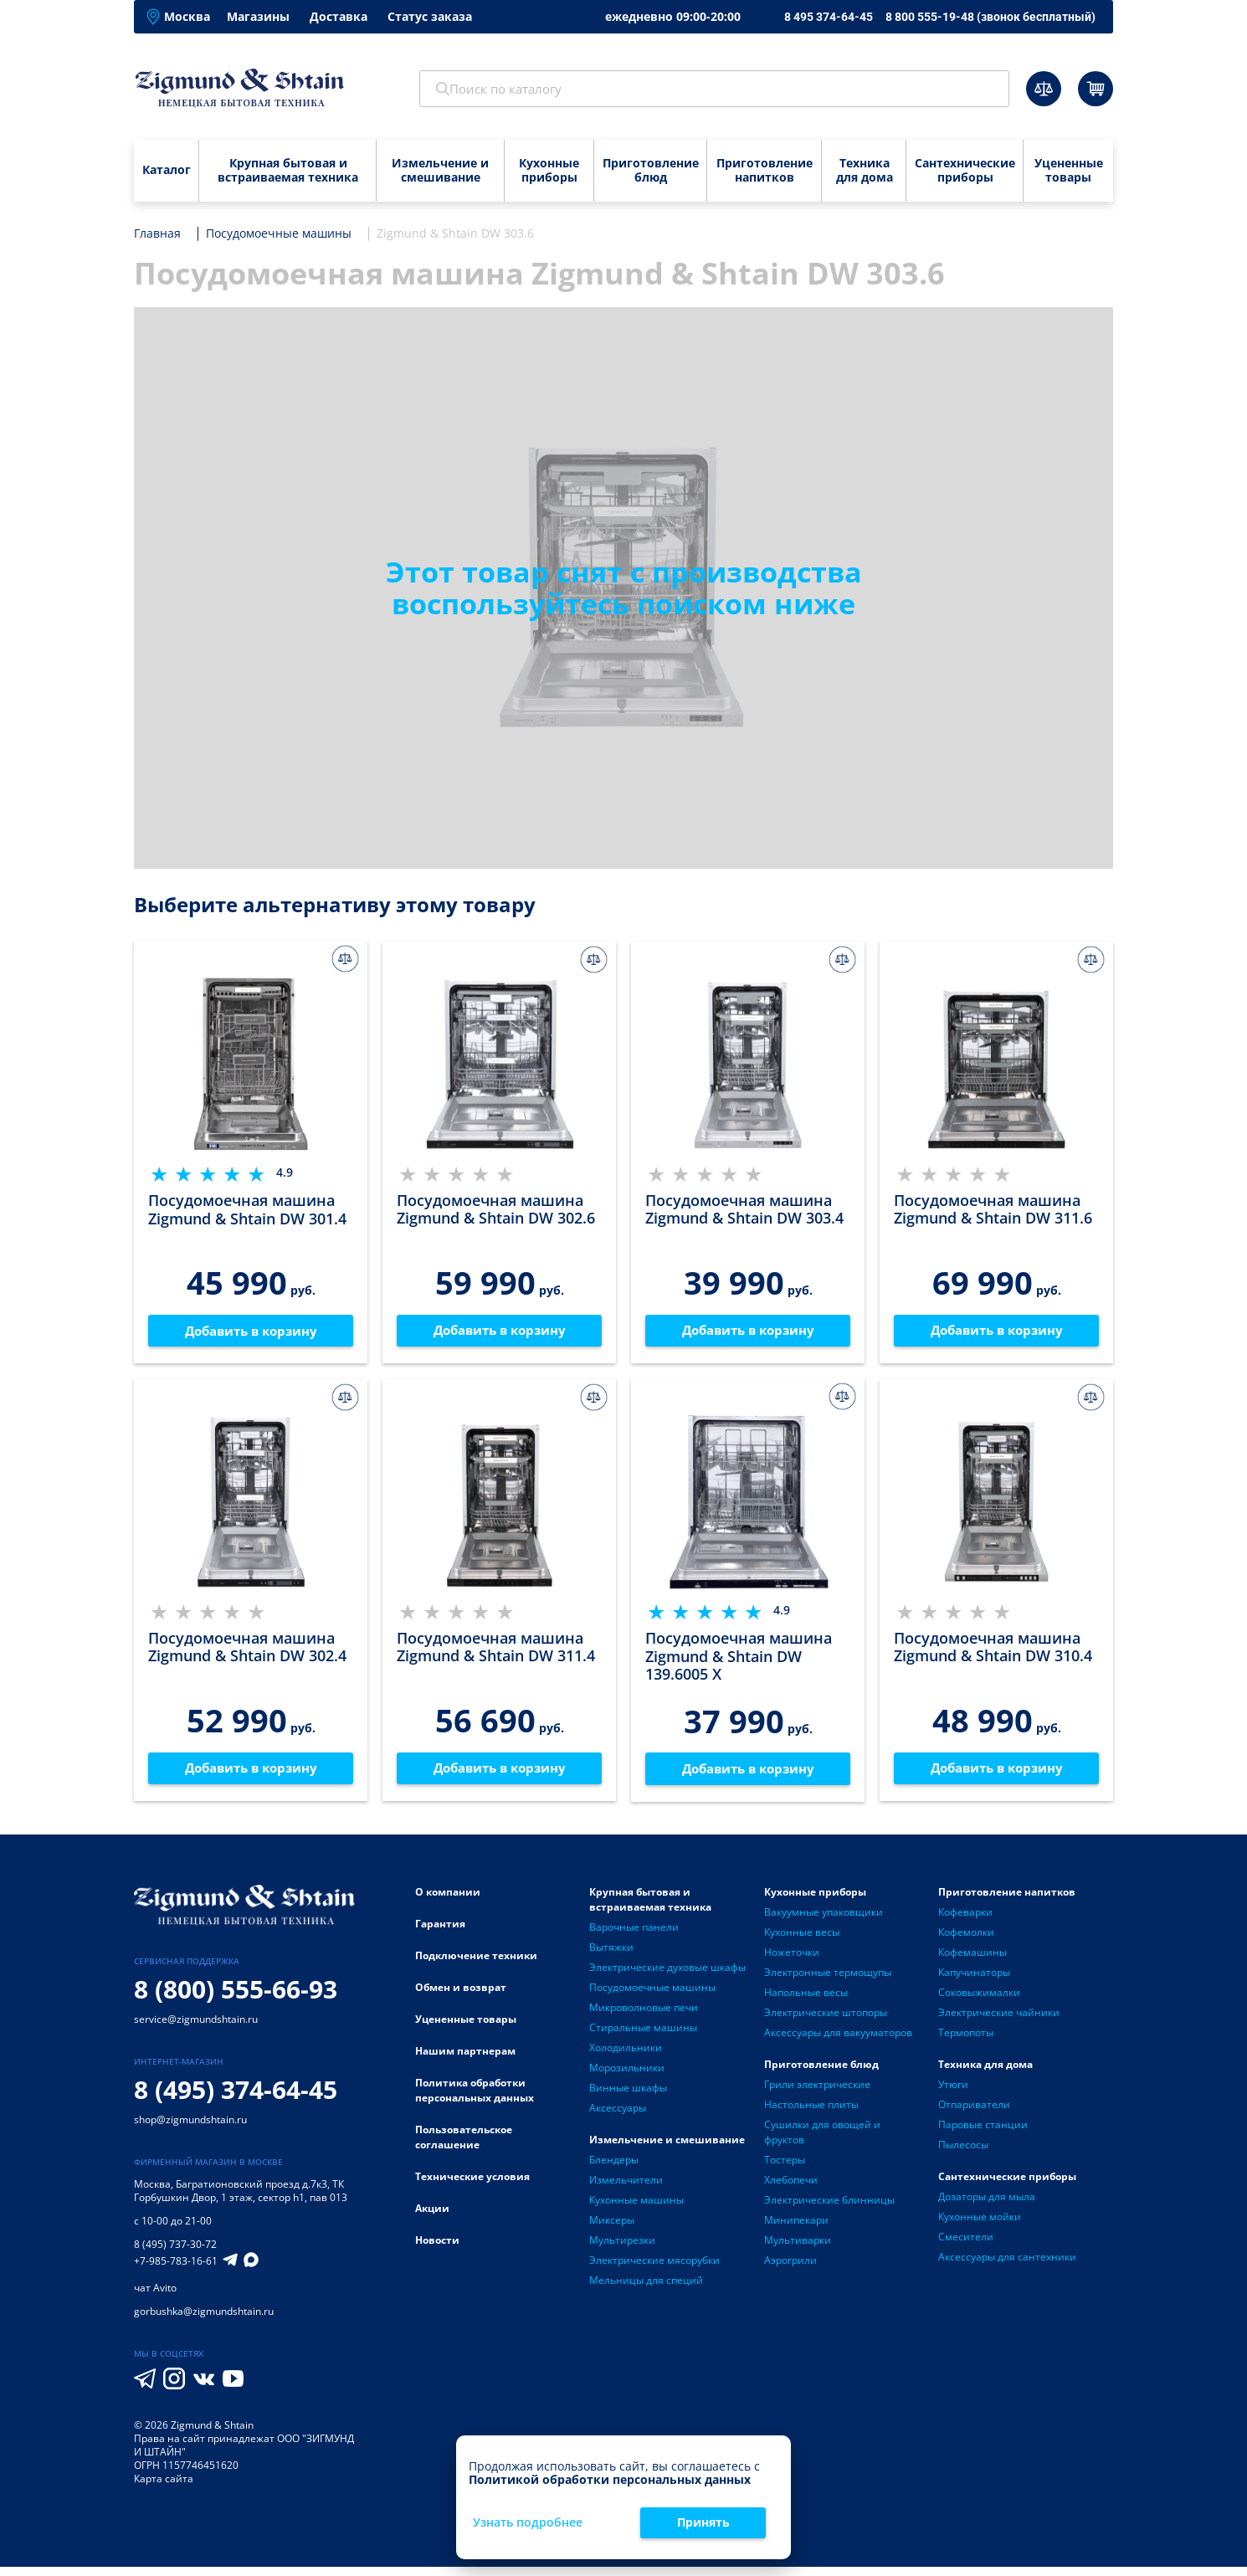 The image size is (1247, 2576). Describe the element at coordinates (175, 2253) in the screenshot. I see `8 (495) 737-30-72` at that location.